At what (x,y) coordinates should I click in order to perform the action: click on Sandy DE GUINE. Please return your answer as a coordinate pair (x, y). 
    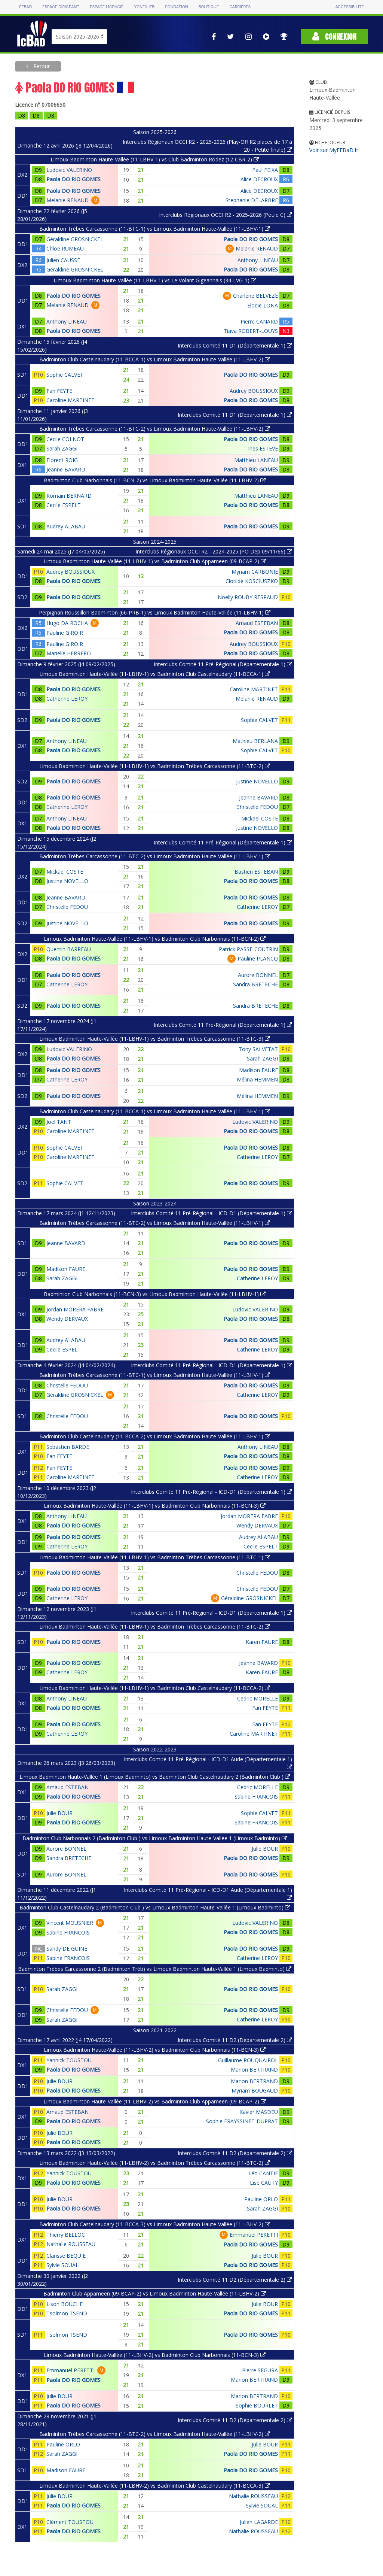
    Looking at the image, I should click on (66, 1948).